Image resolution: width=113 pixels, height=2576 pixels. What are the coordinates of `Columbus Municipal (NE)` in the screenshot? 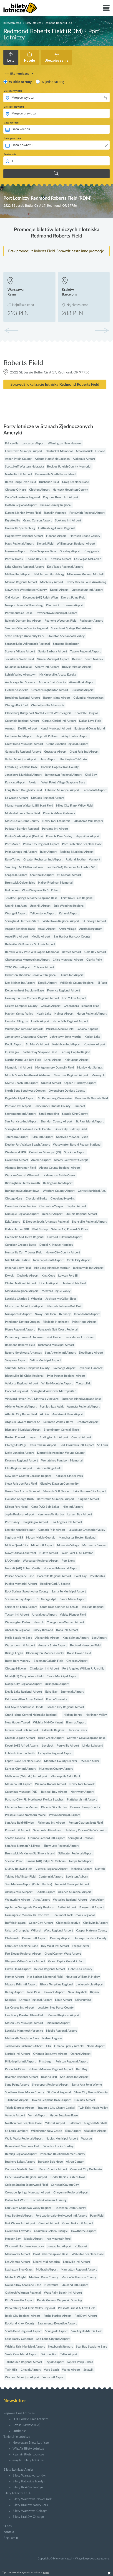 It's located at (21, 1792).